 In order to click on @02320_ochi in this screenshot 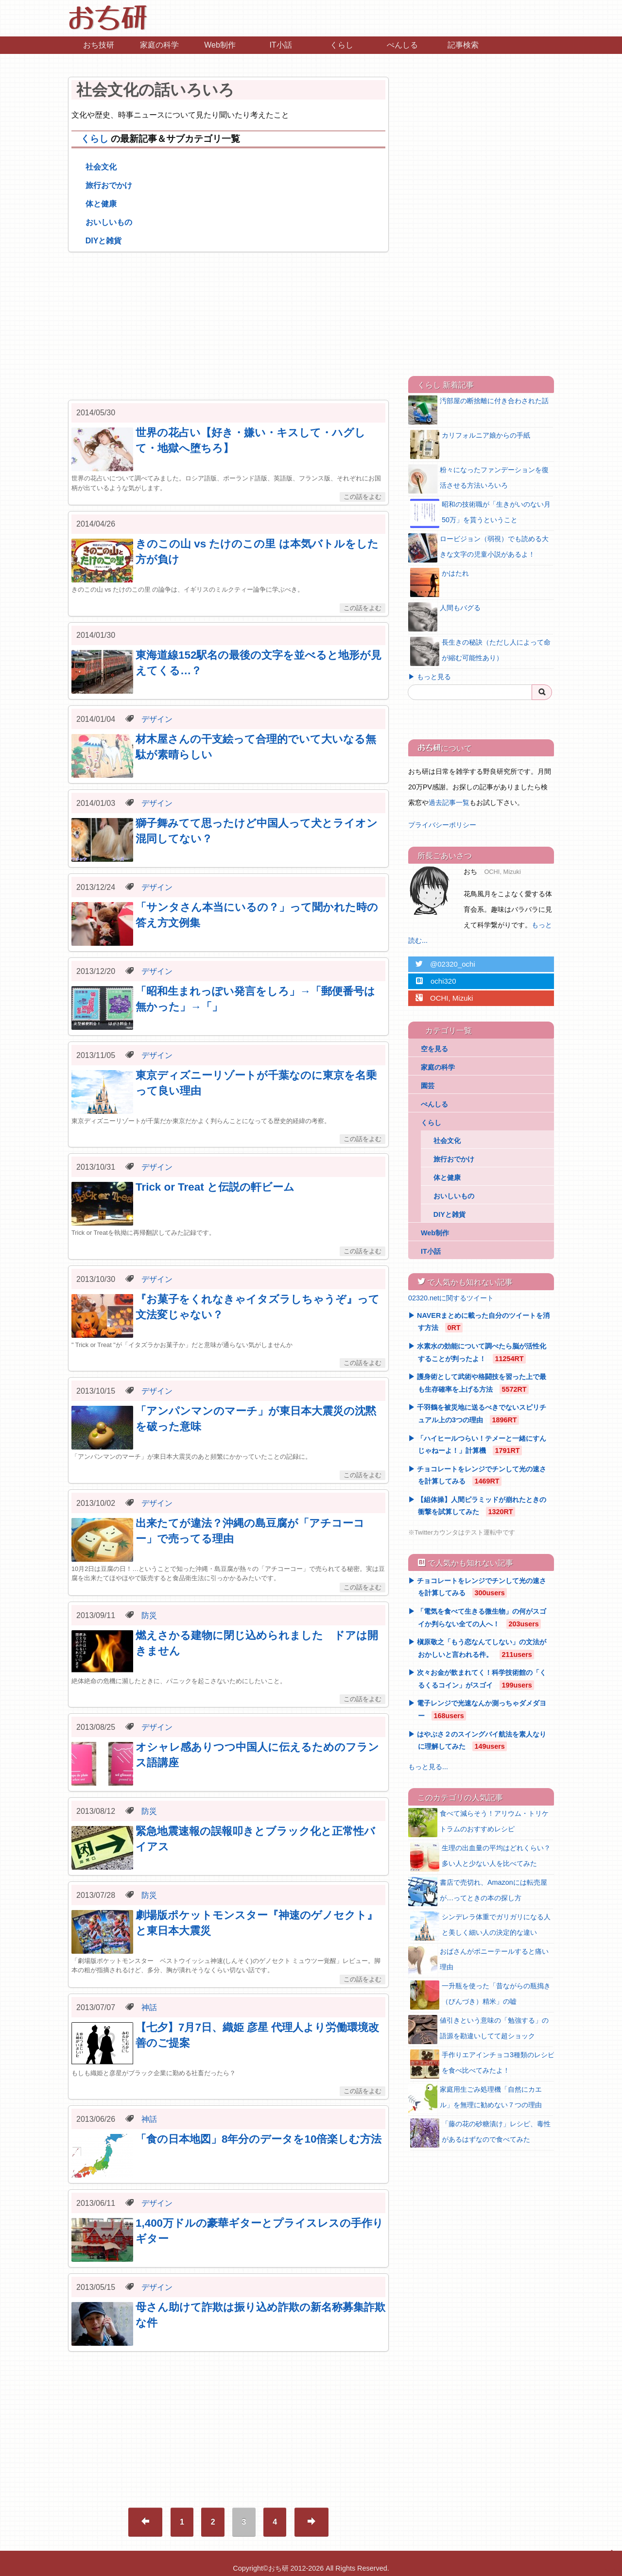, I will do `click(441, 964)`.